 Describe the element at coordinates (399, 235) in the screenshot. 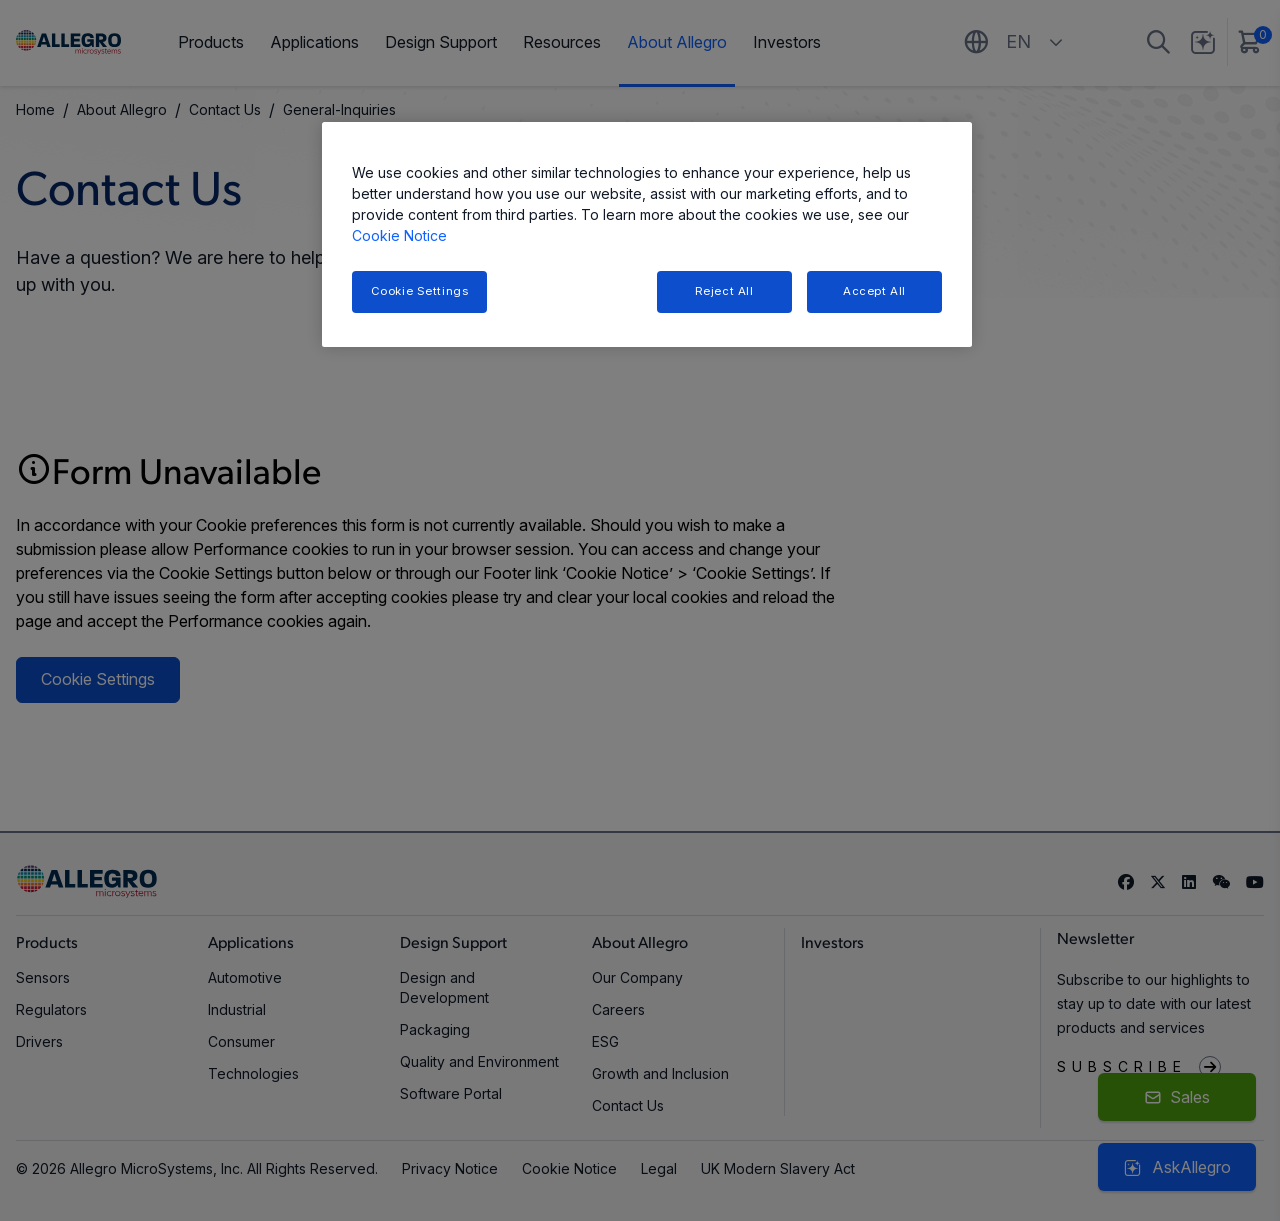

I see `Cookie Notice [More information about your privacy, opens in a new tab]` at that location.